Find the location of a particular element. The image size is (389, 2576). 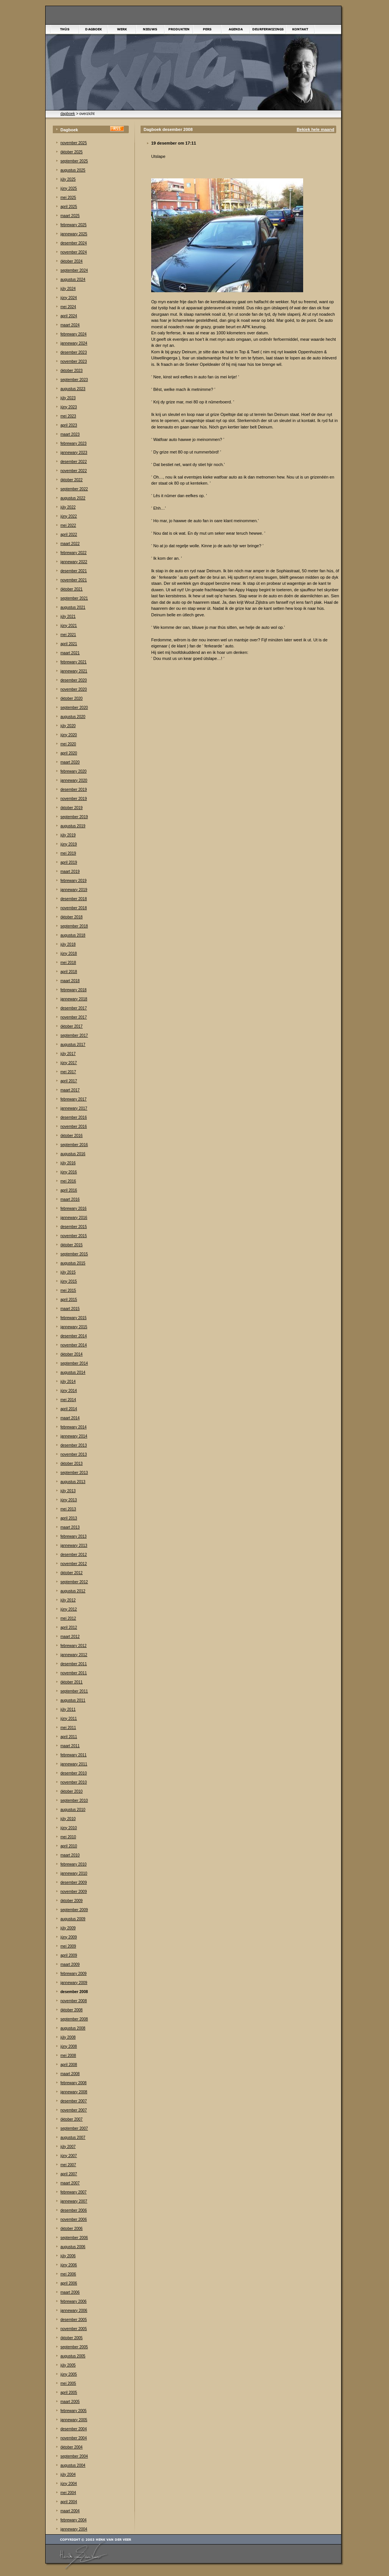

augustus 2016 is located at coordinates (72, 1154).